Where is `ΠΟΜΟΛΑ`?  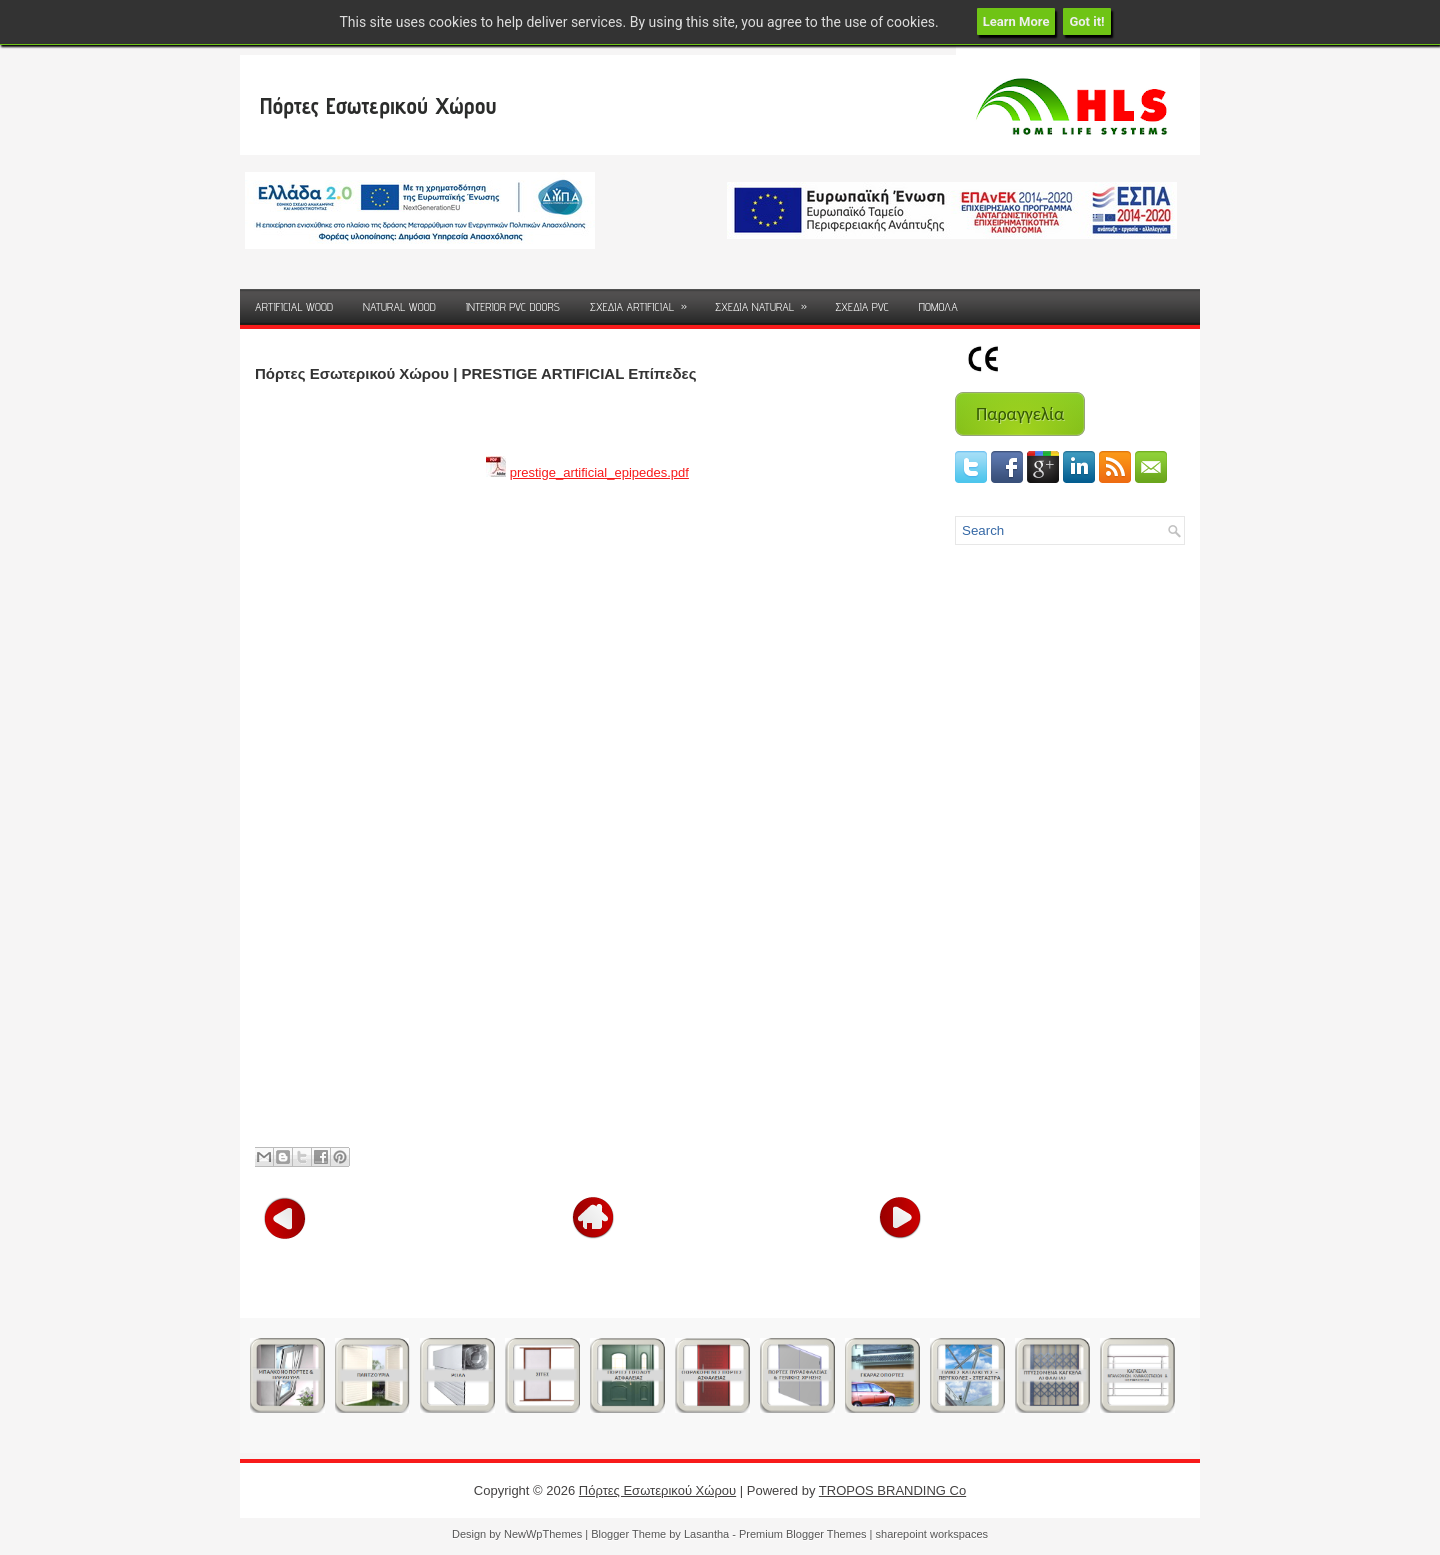
ΠΟΜΟΛΑ is located at coordinates (938, 306).